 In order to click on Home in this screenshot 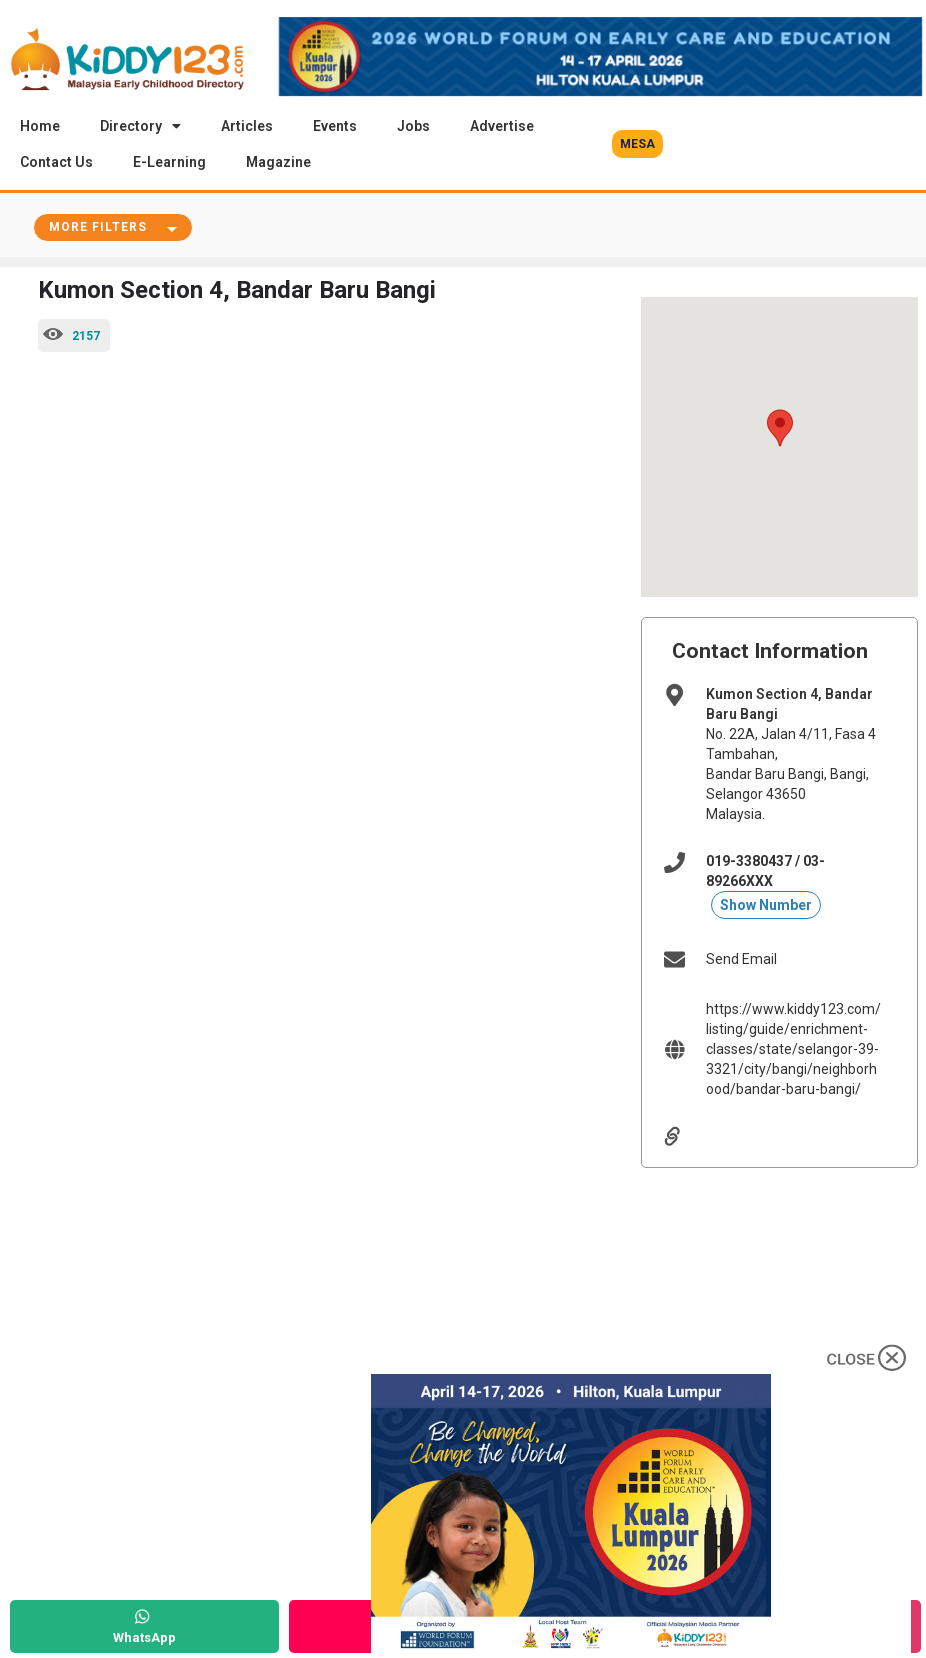, I will do `click(40, 126)`.